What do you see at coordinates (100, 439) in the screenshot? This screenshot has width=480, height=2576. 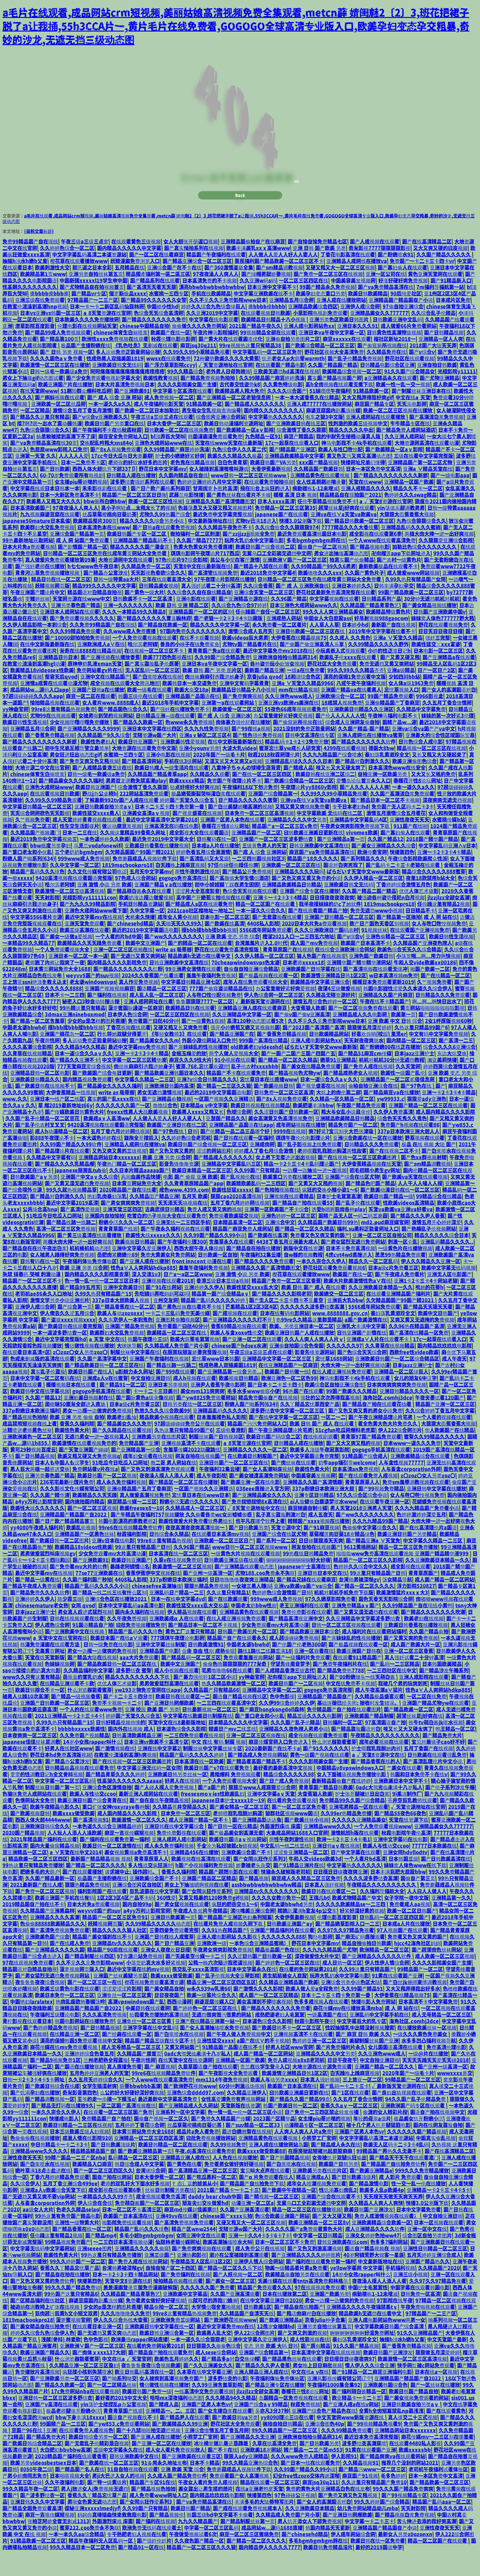 I see `国产v综合v亚洲欧美久久` at bounding box center [100, 439].